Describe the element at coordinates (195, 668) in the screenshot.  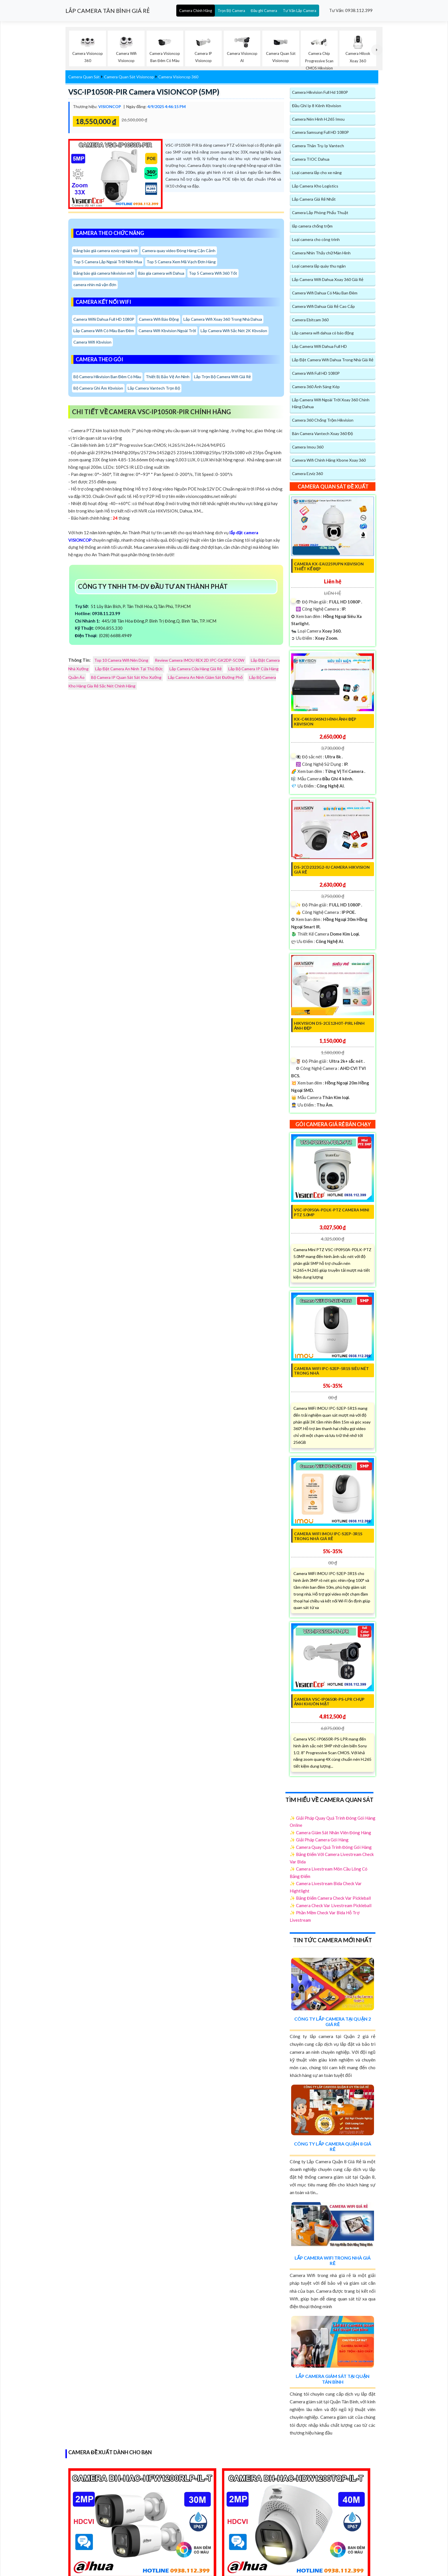
I see `Lắp Camera Cửa Hàng Giá Rẻ` at that location.